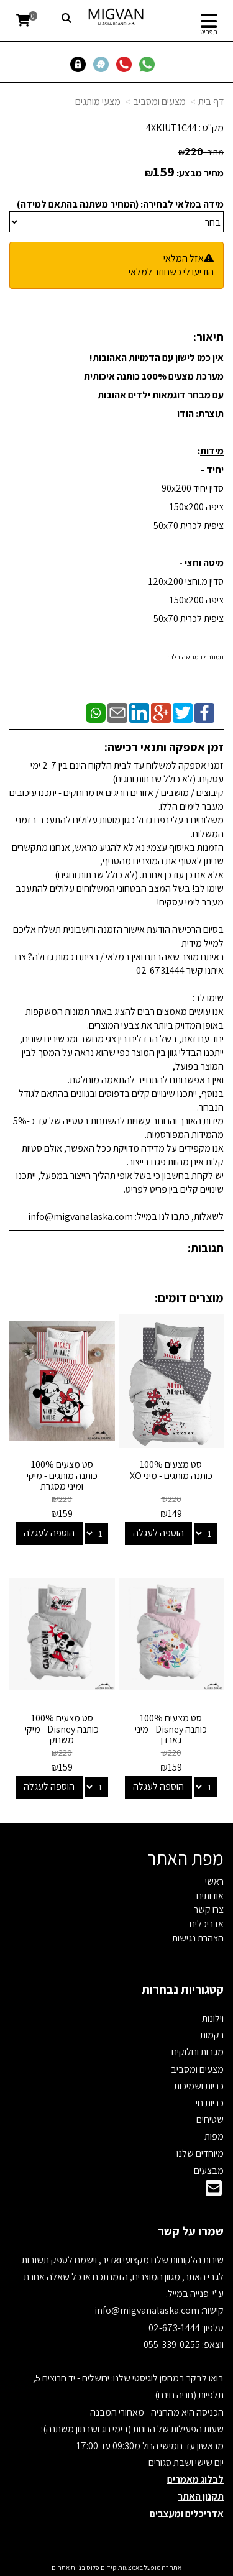 This screenshot has height=2576, width=233. Describe the element at coordinates (206, 1248) in the screenshot. I see `תגובות:` at that location.